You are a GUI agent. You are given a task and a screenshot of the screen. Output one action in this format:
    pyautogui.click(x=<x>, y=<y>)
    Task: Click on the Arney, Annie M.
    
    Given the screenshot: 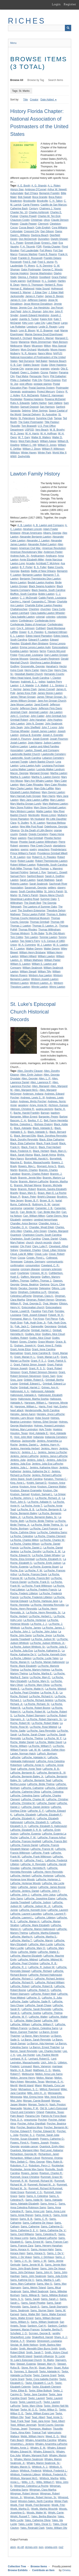 What is the action you would take?
    pyautogui.click(x=38, y=1105)
    